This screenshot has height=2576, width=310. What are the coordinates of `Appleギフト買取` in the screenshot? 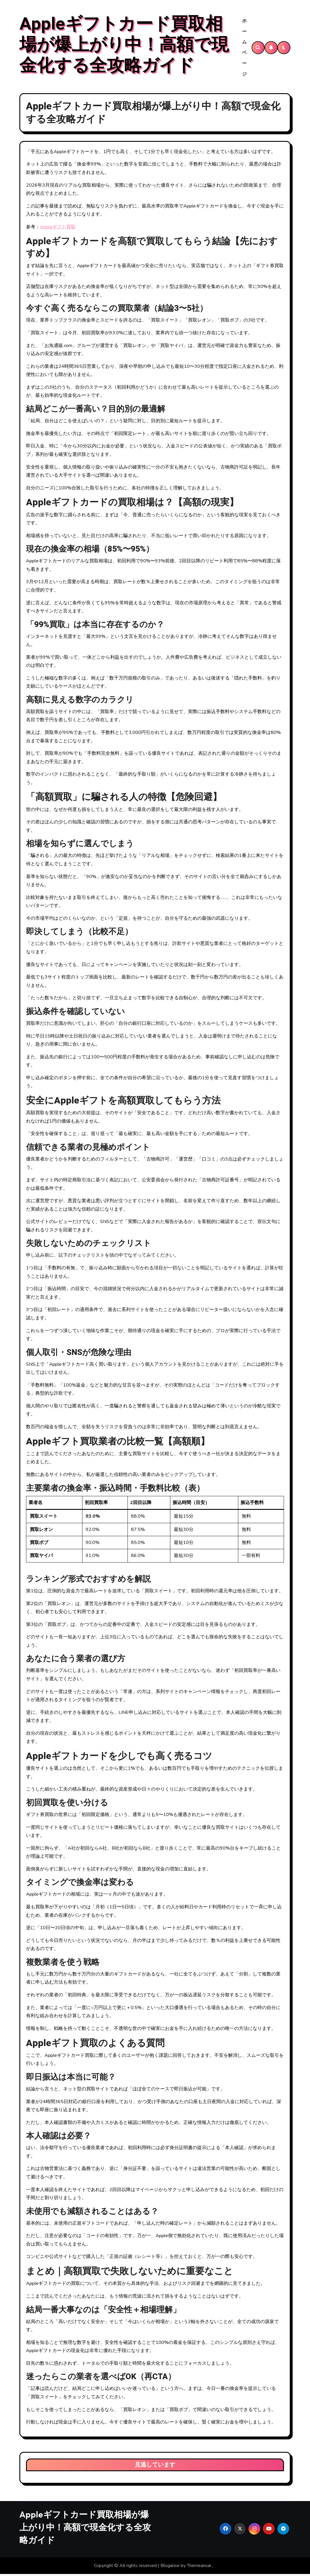 It's located at (57, 228).